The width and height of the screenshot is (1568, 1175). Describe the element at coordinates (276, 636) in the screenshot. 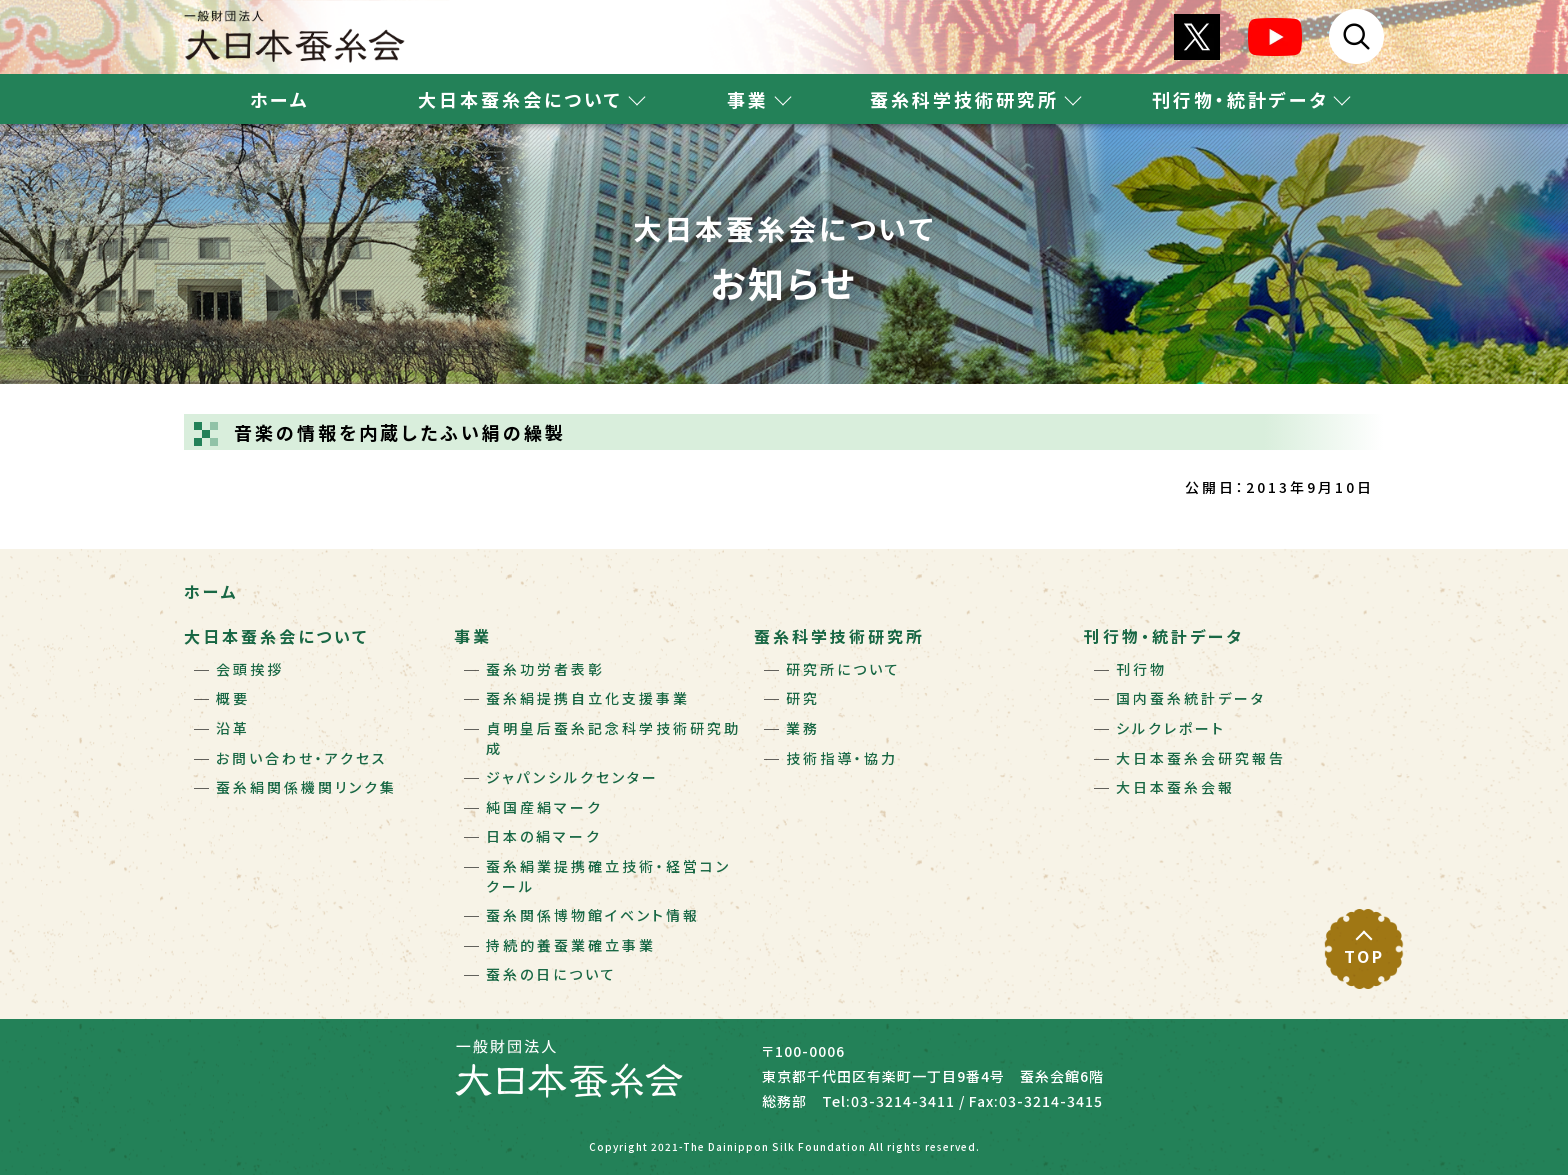

I see `大日本蚕糸会について` at that location.